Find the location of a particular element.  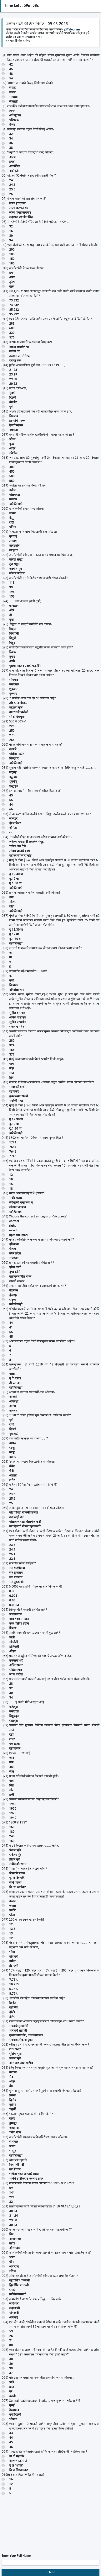

संत गाडगेबाबा is located at coordinates (17, 1568).